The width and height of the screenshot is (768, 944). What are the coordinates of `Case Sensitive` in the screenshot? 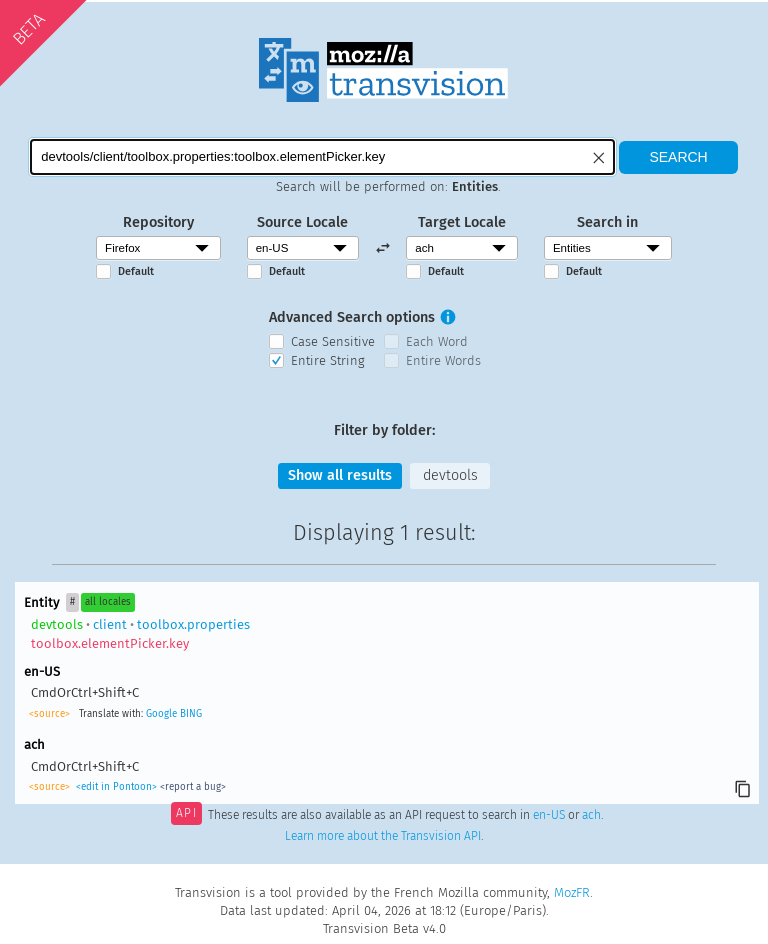 It's located at (333, 341).